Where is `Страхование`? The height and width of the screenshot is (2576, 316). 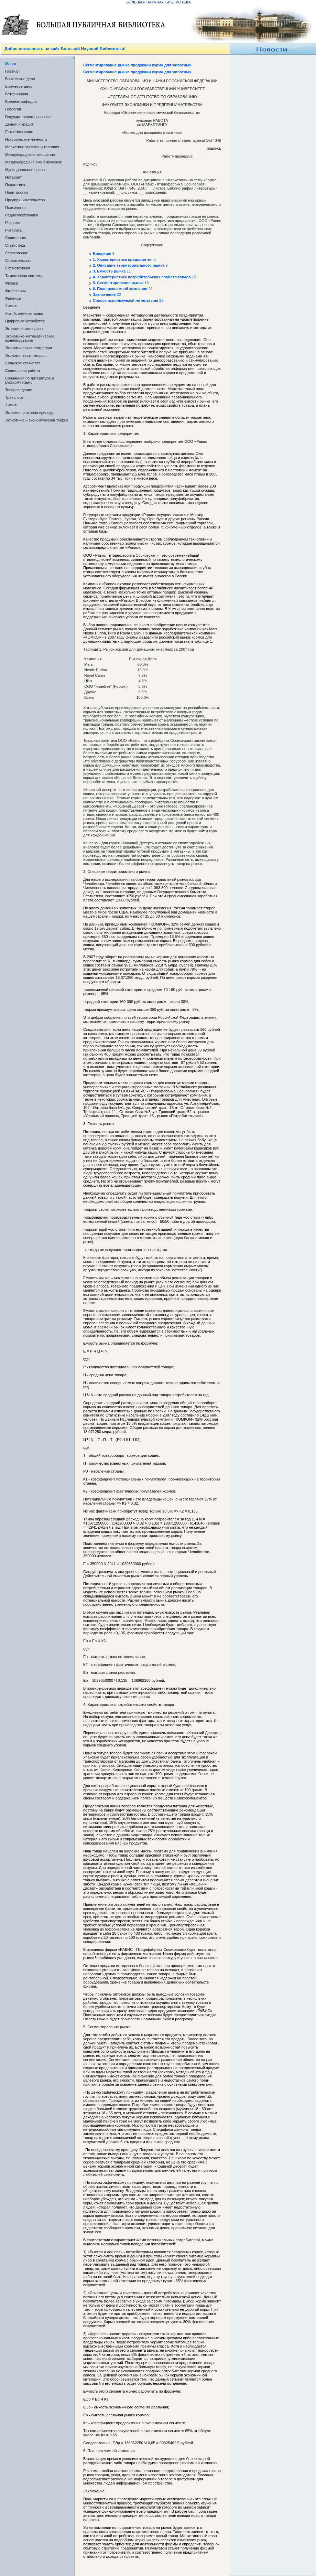
Страхование is located at coordinates (16, 253).